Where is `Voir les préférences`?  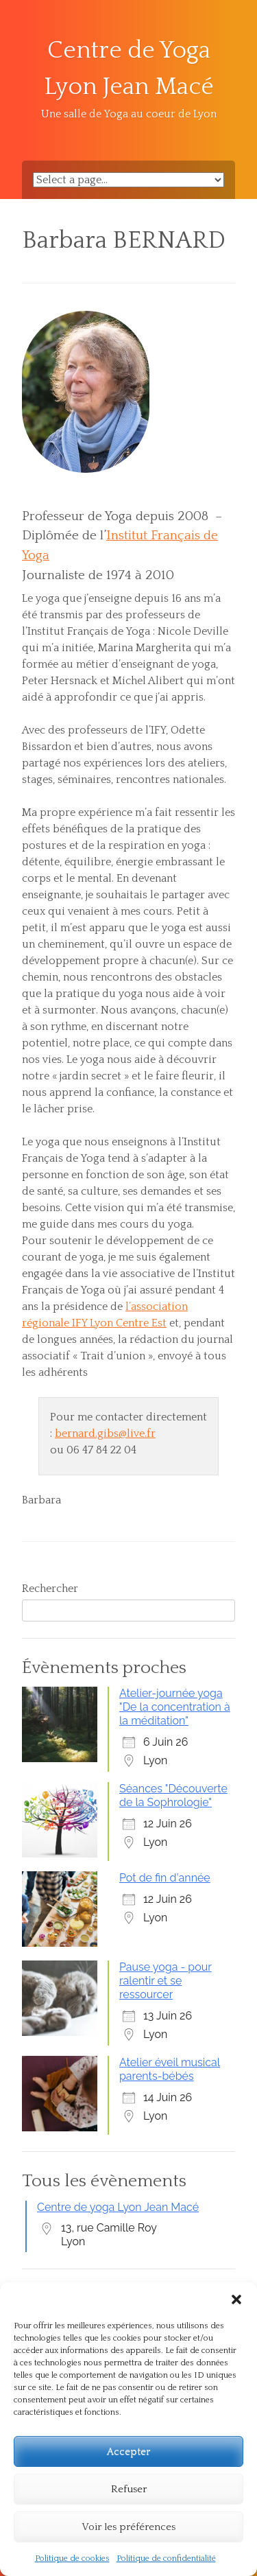
Voir les préférences is located at coordinates (128, 2527).